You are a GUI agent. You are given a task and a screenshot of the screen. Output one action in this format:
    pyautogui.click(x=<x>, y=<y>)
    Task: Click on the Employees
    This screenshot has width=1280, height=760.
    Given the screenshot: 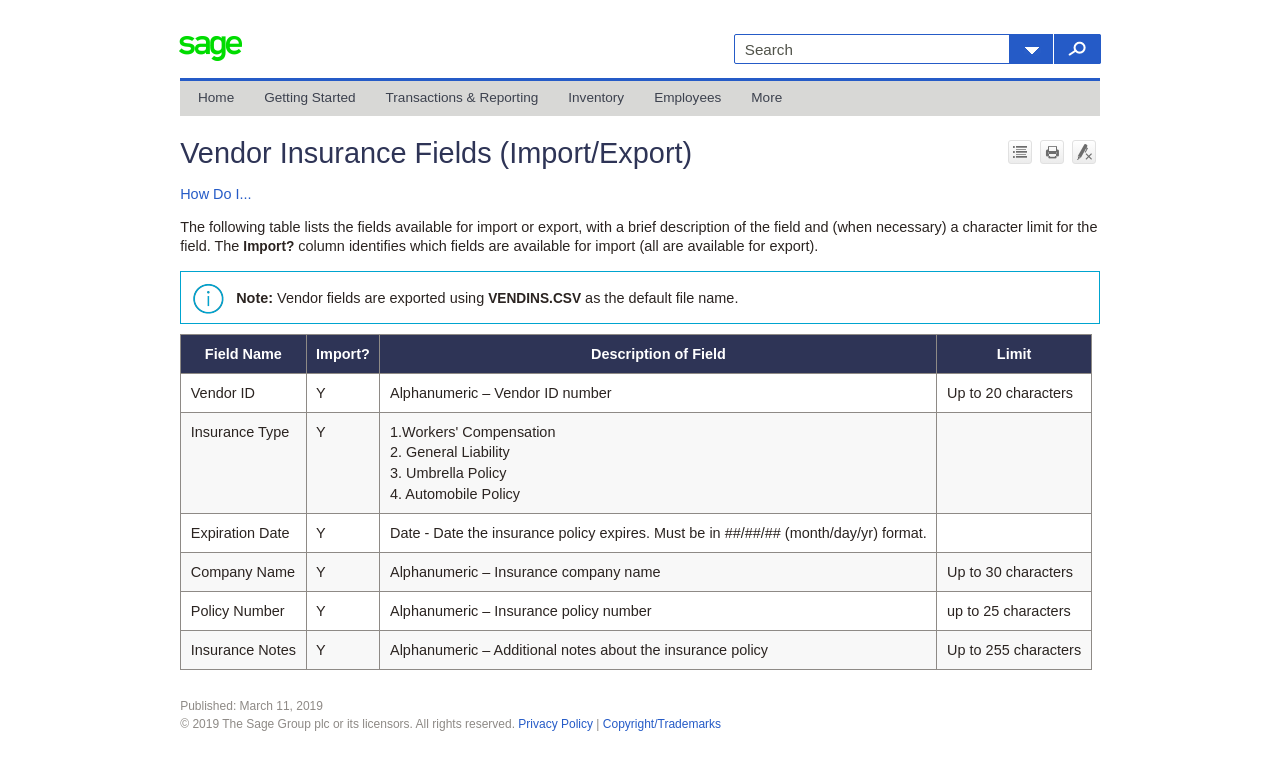 What is the action you would take?
    pyautogui.click(x=687, y=97)
    